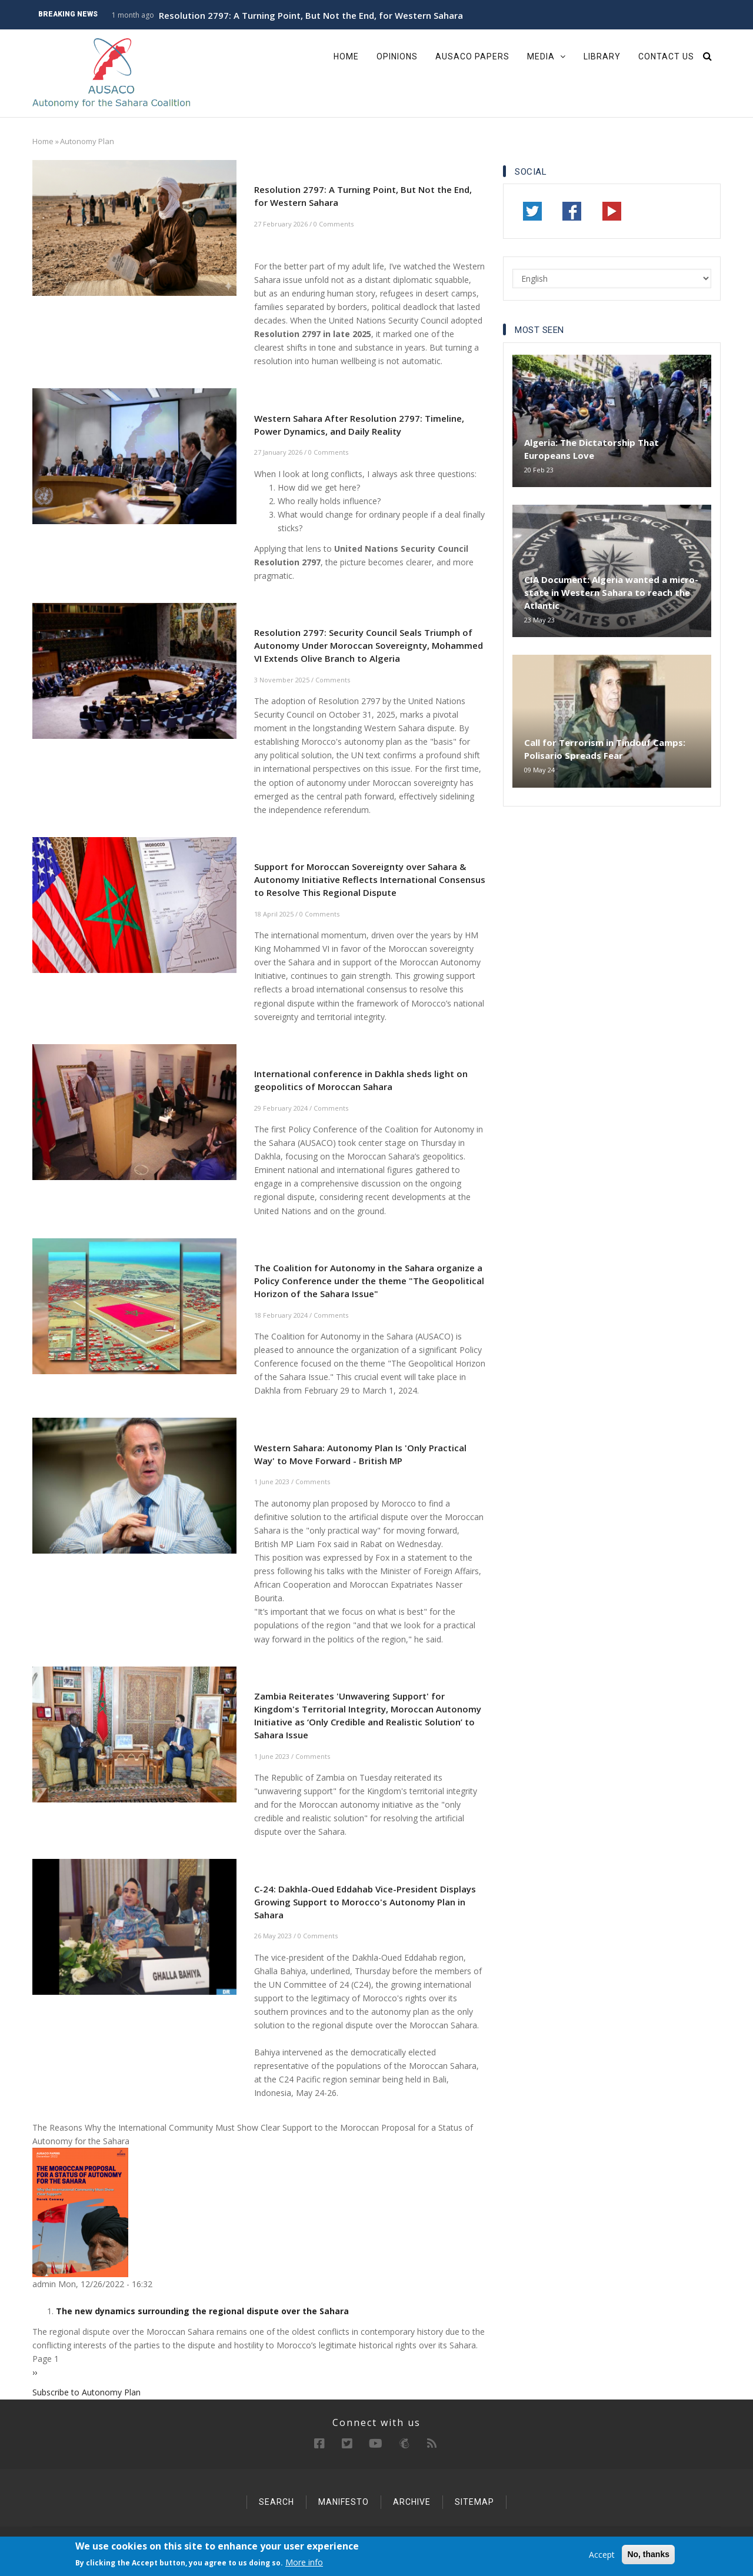 This screenshot has height=2576, width=753. What do you see at coordinates (311, 15) in the screenshot?
I see `Resolution 2797: A Turning Point, But Not the End, for Western Sahara` at bounding box center [311, 15].